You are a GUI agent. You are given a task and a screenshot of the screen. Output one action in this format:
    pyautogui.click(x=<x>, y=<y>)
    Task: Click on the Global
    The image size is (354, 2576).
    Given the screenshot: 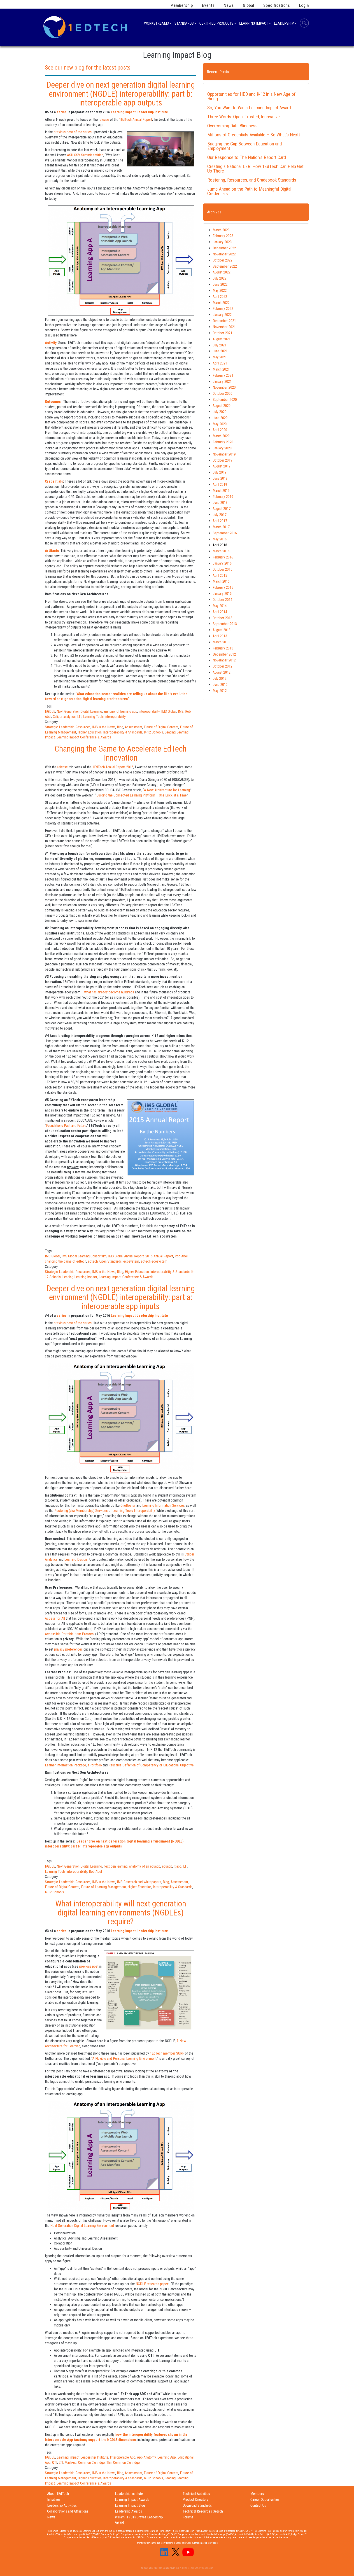 What is the action you would take?
    pyautogui.click(x=248, y=5)
    